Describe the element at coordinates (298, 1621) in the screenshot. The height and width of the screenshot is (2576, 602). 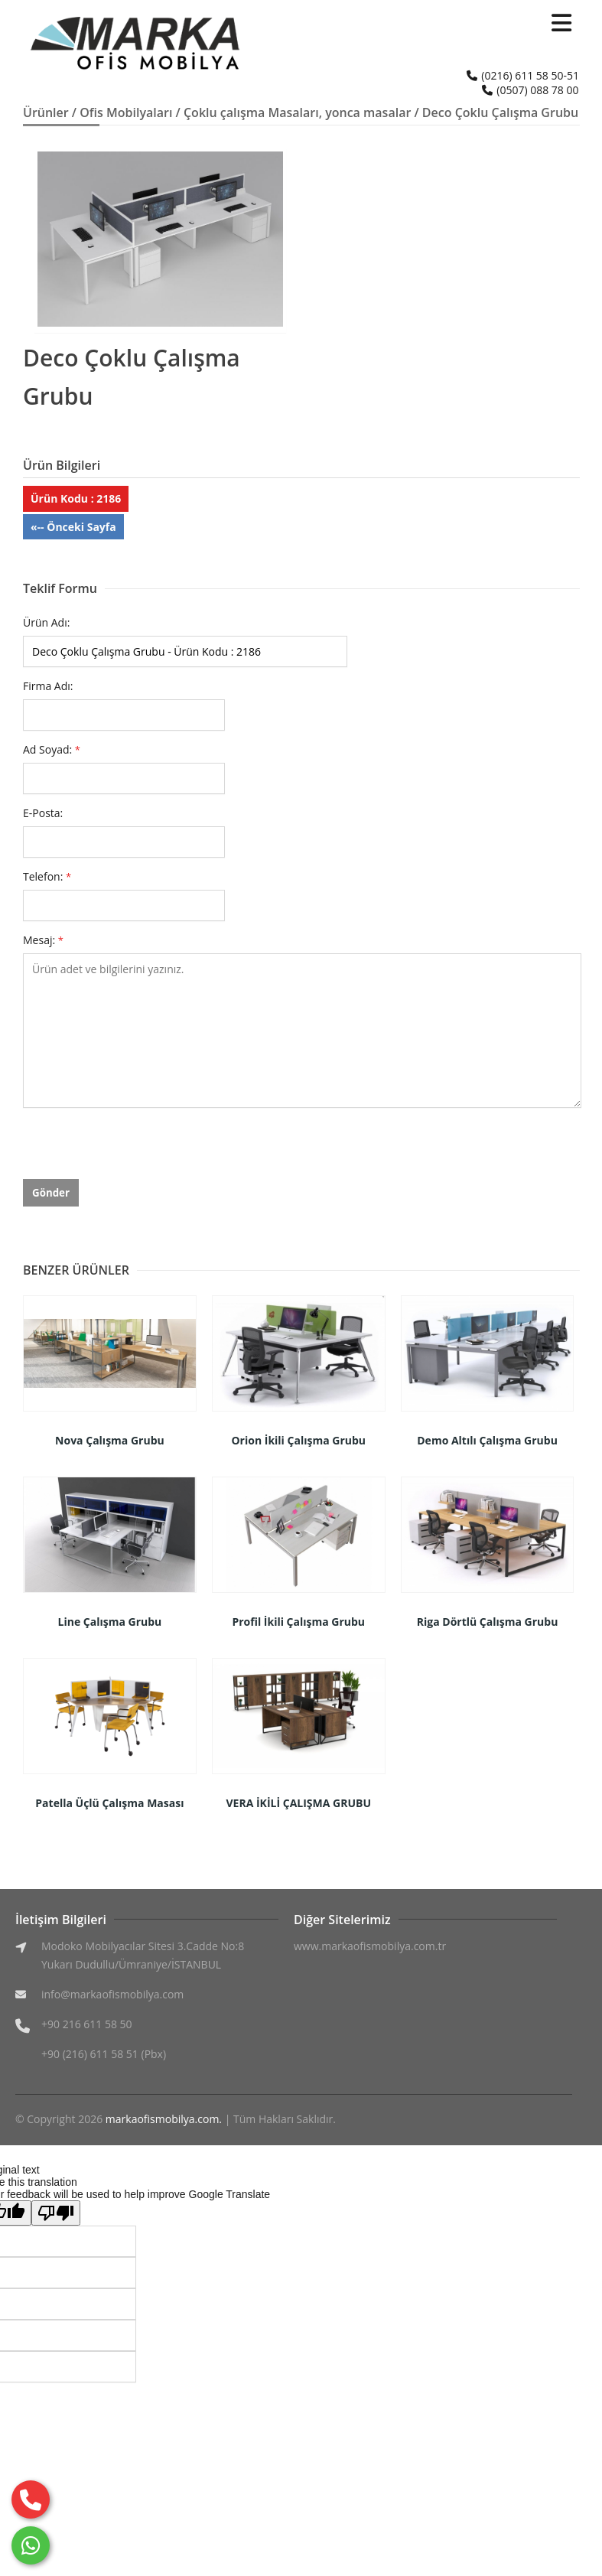
I see `Profil İkili Çalışma Grubu` at that location.